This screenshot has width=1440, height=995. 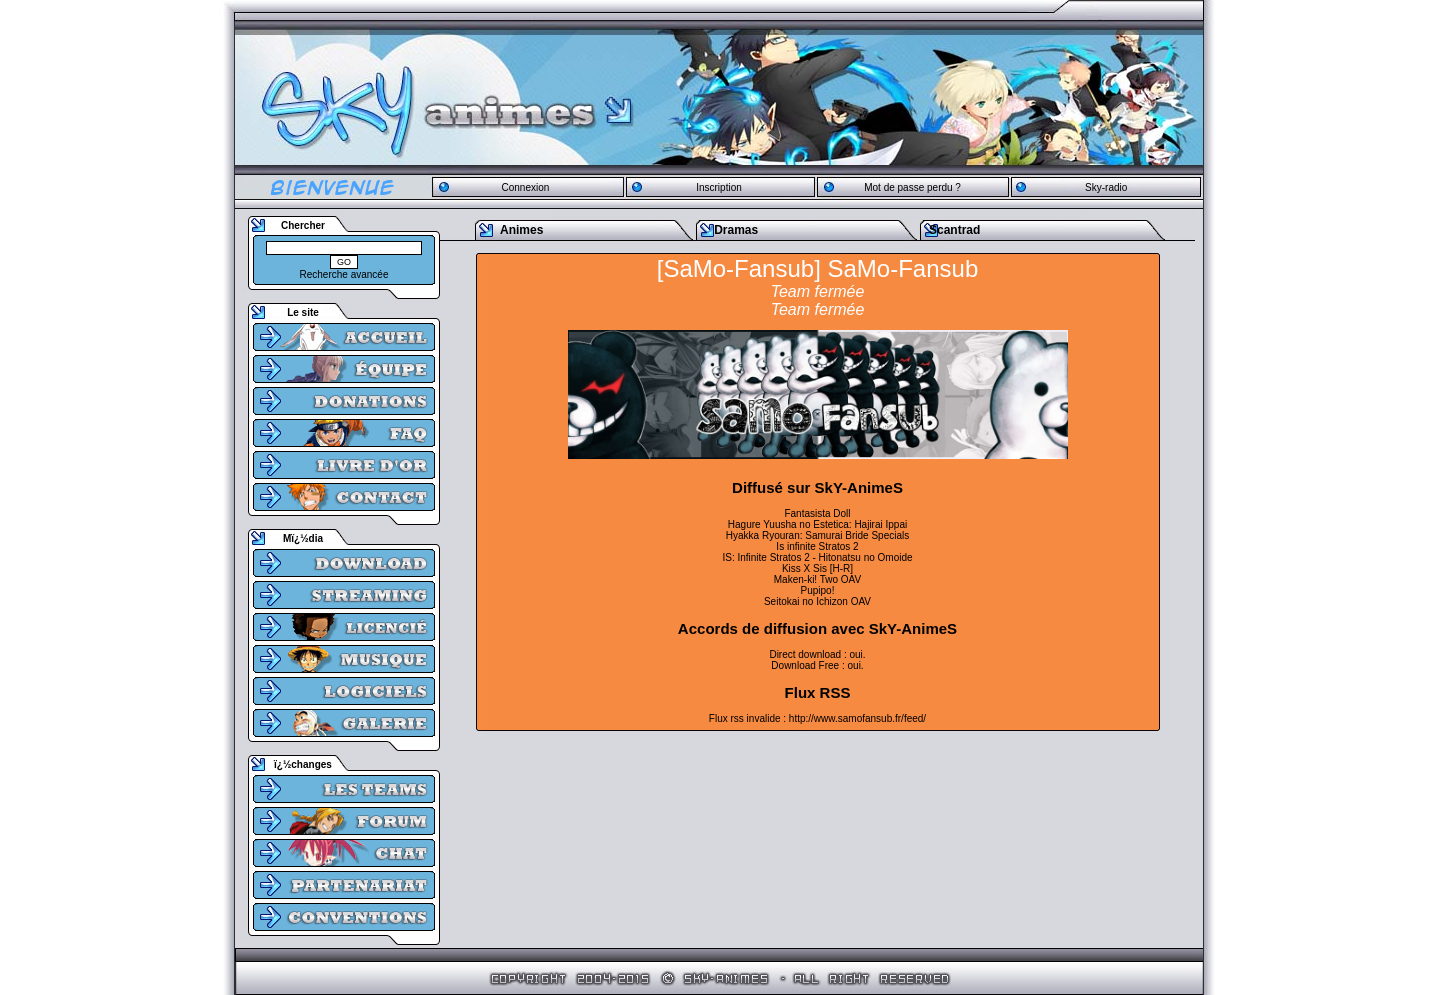 I want to click on Hagure Yuusha no Estetica: Hajirai Ippai, so click(x=817, y=524).